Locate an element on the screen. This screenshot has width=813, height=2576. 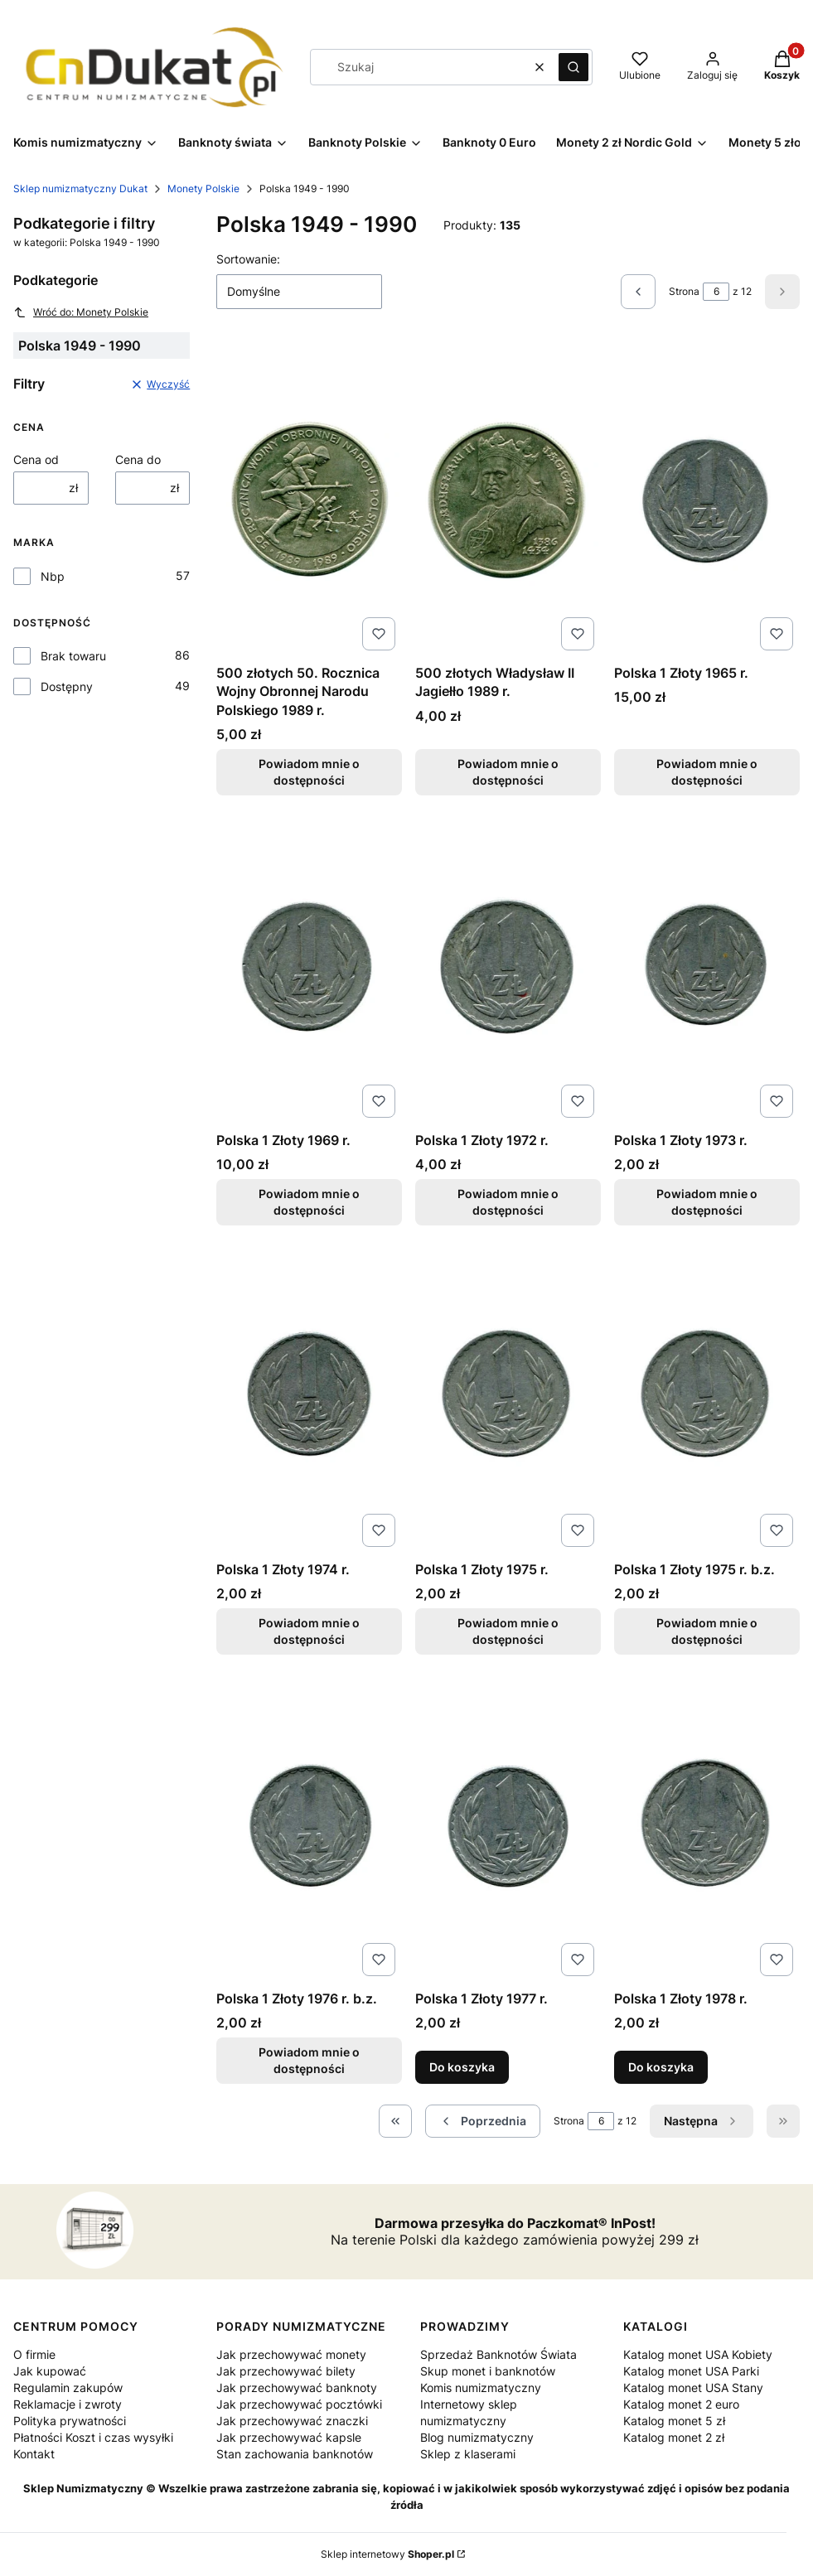
Do koszyka [Do koszyka Polska 1 Złoty 1978 r.] is located at coordinates (661, 2068).